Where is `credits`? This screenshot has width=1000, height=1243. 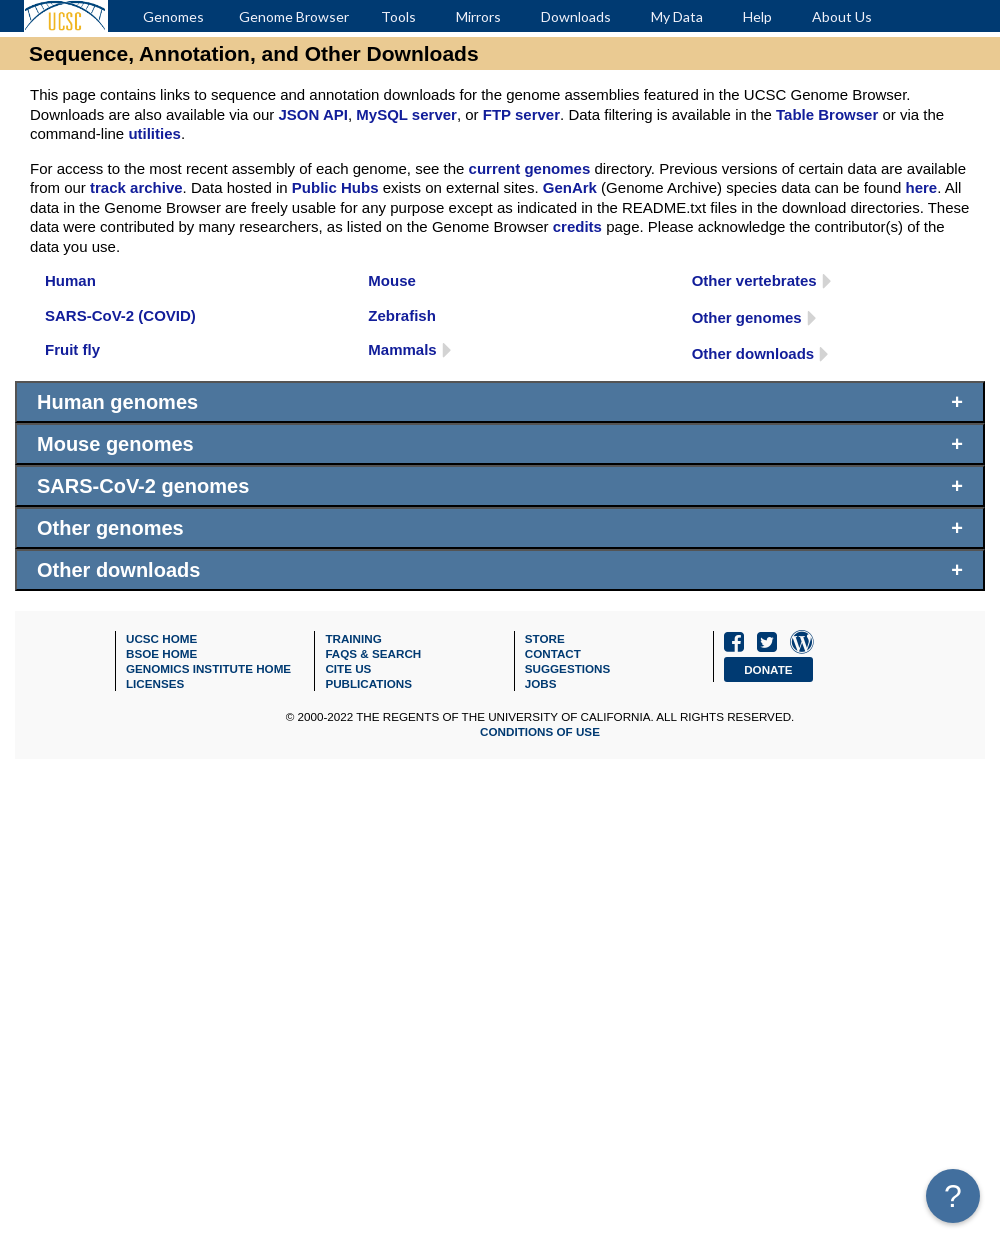
credits is located at coordinates (577, 226).